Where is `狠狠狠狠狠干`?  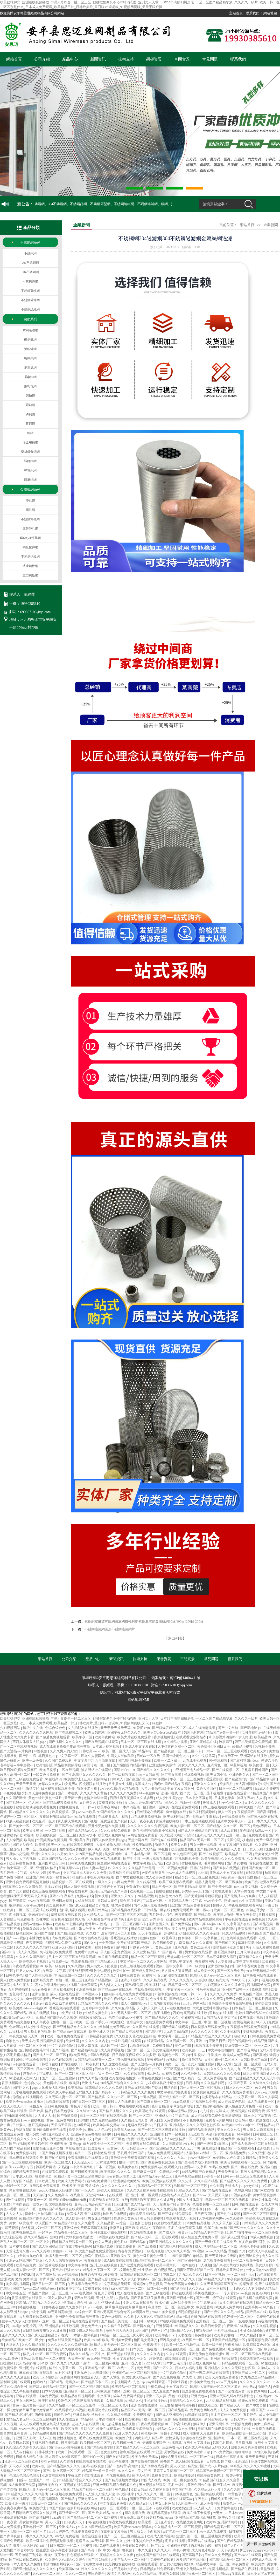 狠狠狠狠狠干 is located at coordinates (149, 1938).